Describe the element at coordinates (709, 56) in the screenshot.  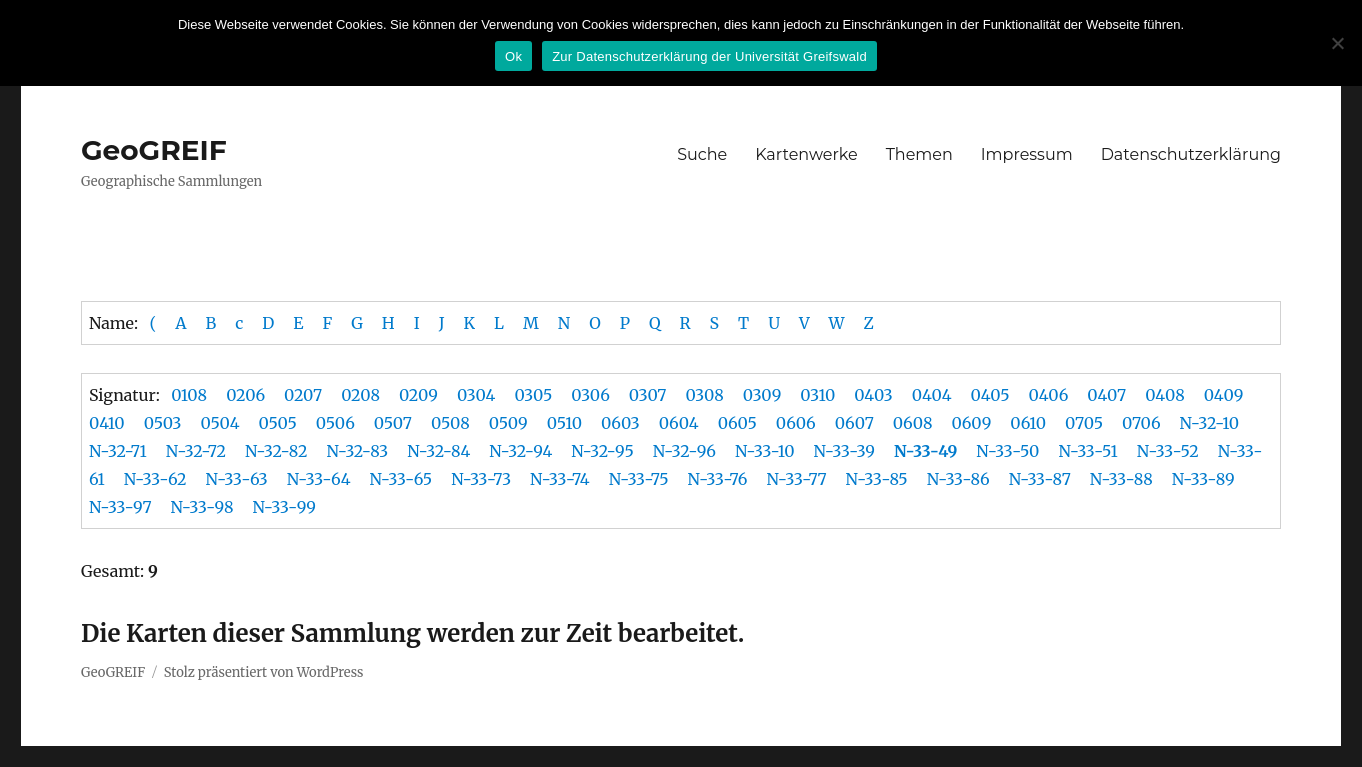
I see `Zur Datenschutzerklärung der Universität Greifswald` at that location.